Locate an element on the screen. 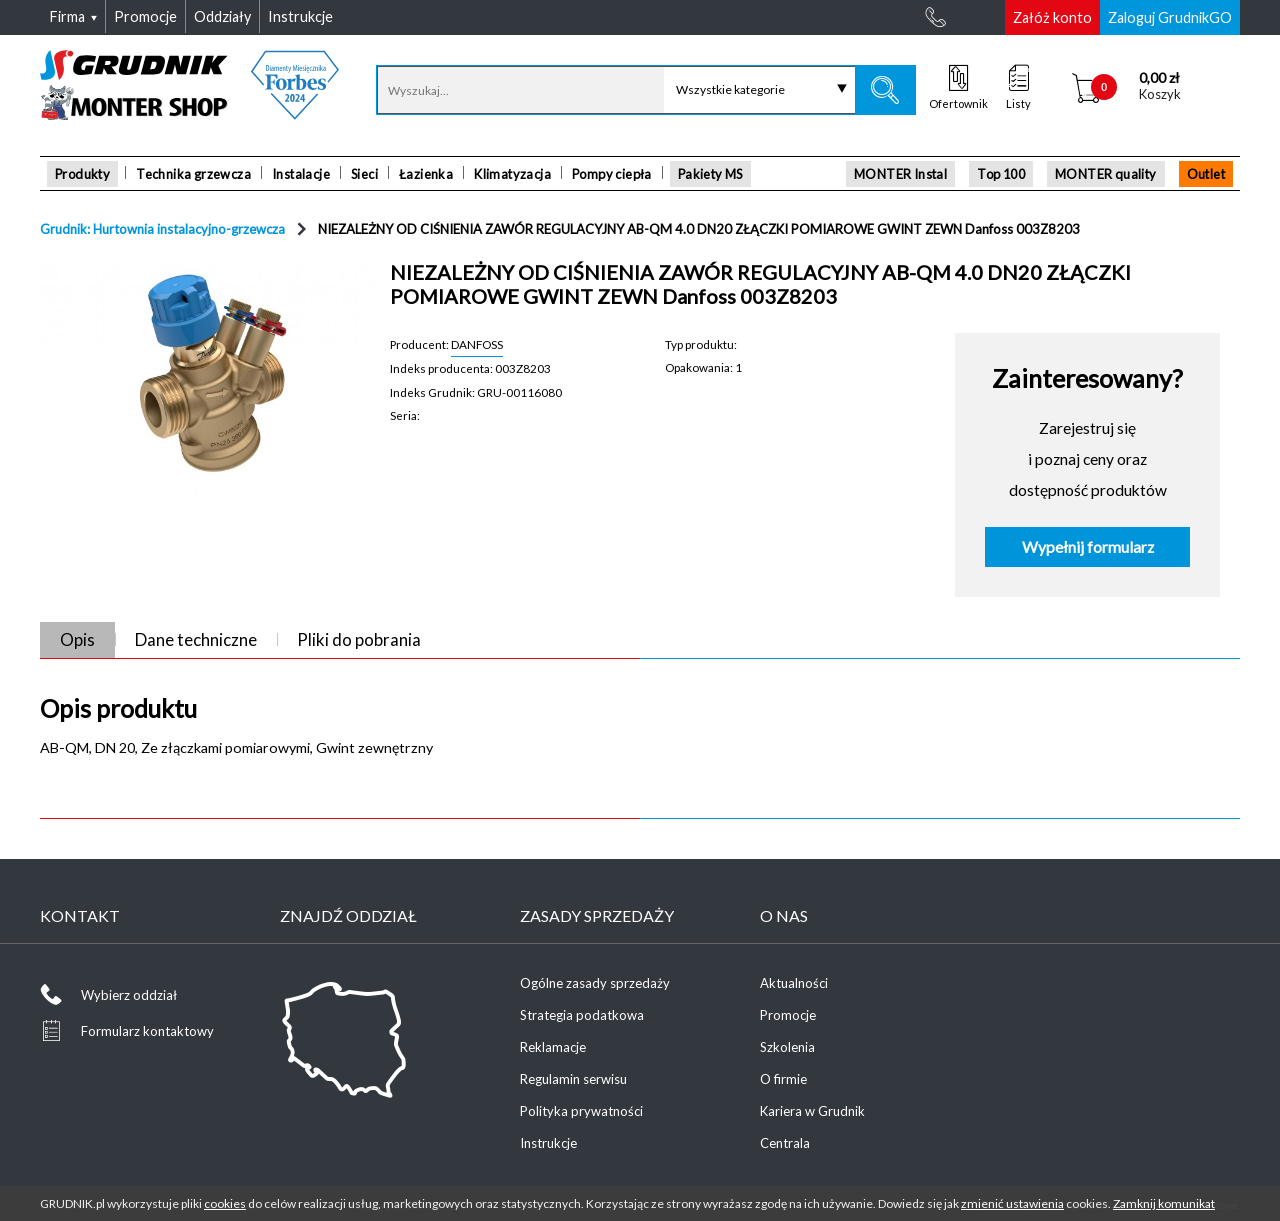 The width and height of the screenshot is (1280, 1221). Pompy ciepła is located at coordinates (612, 174).